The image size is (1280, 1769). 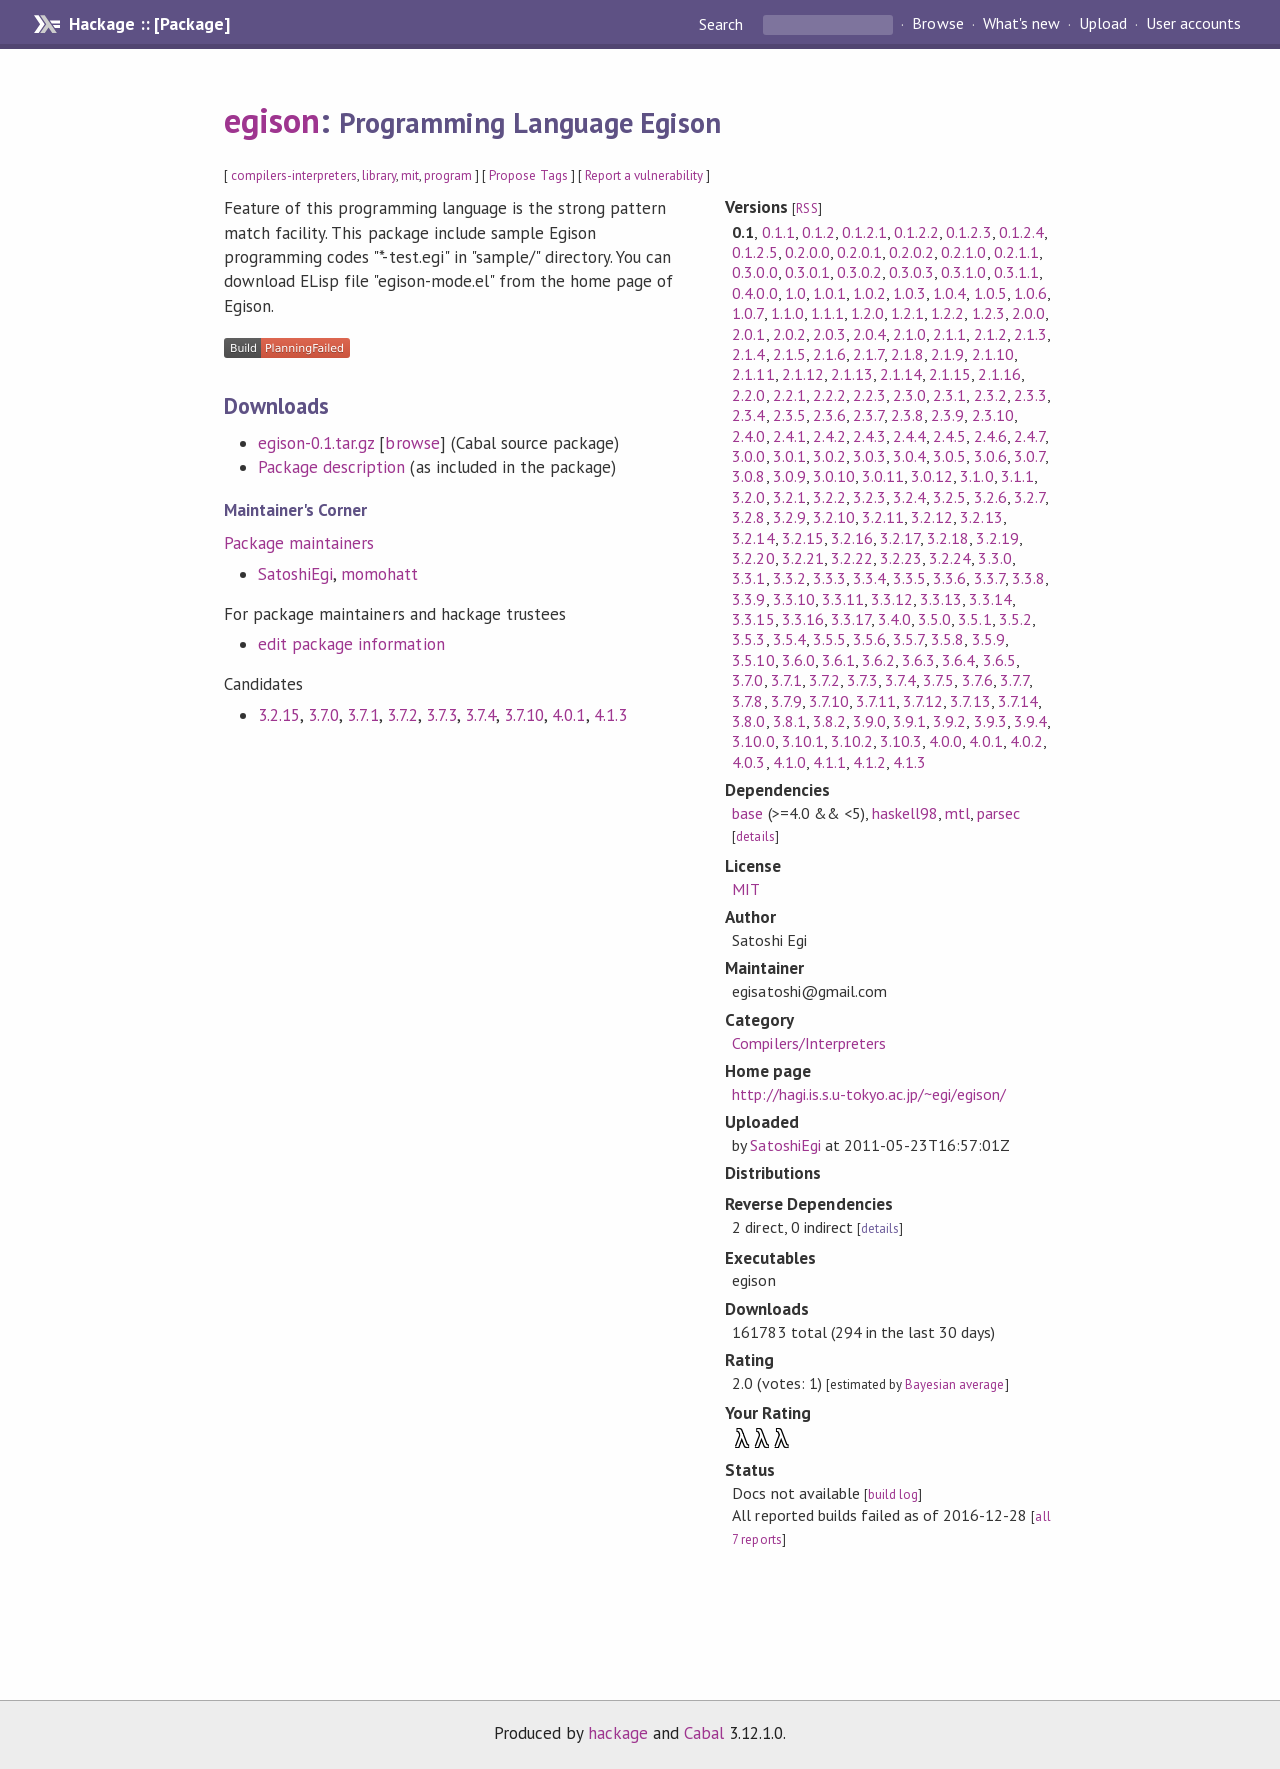 What do you see at coordinates (753, 558) in the screenshot?
I see `3.2.20` at bounding box center [753, 558].